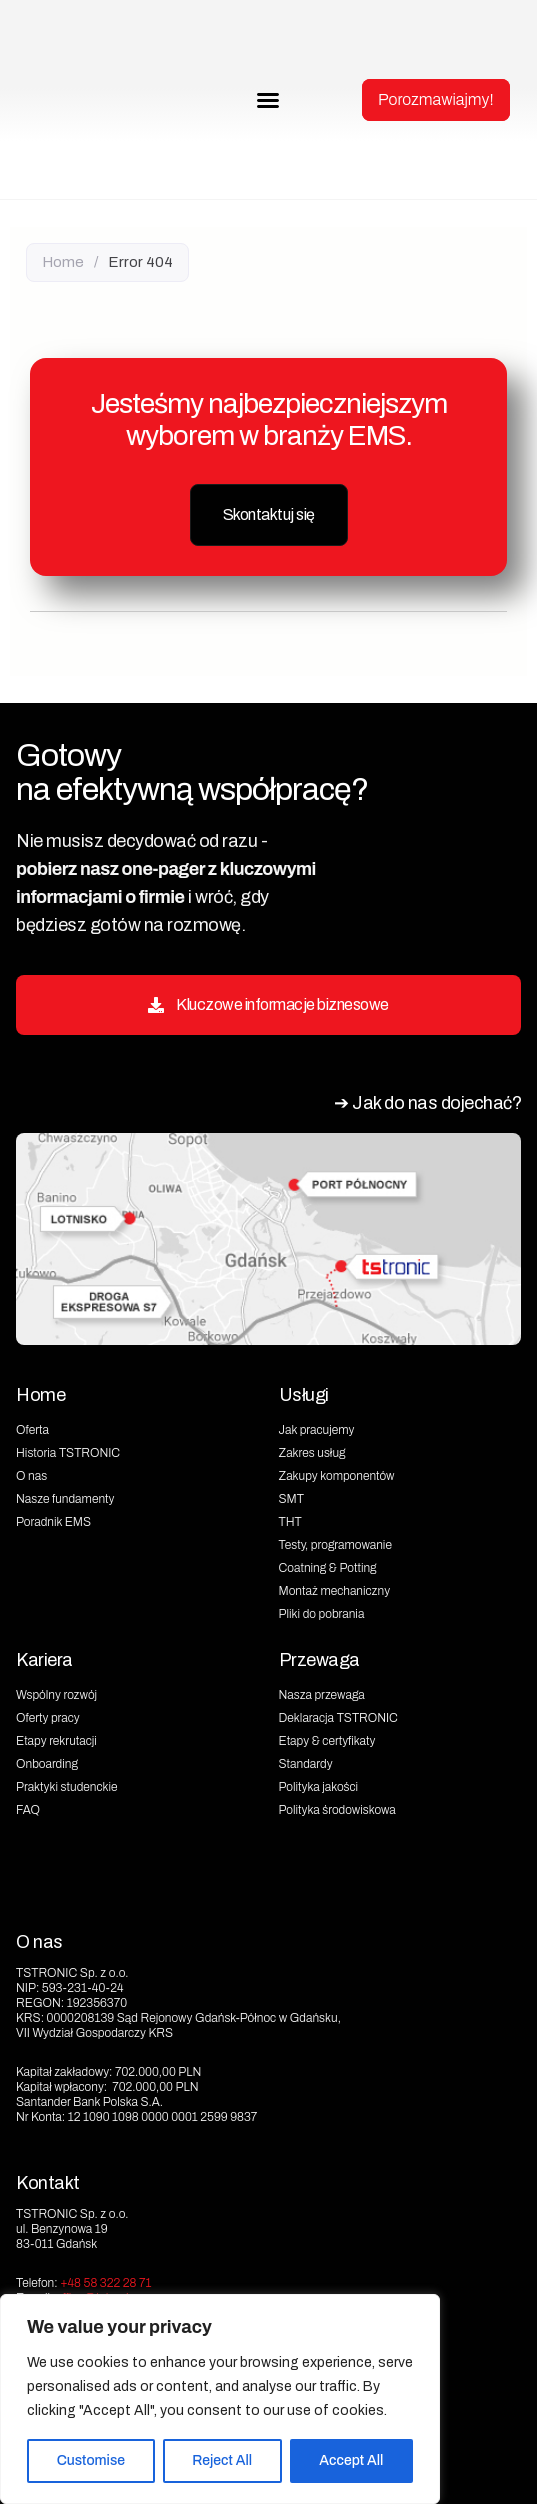  Describe the element at coordinates (28, 1810) in the screenshot. I see `FAQ` at that location.